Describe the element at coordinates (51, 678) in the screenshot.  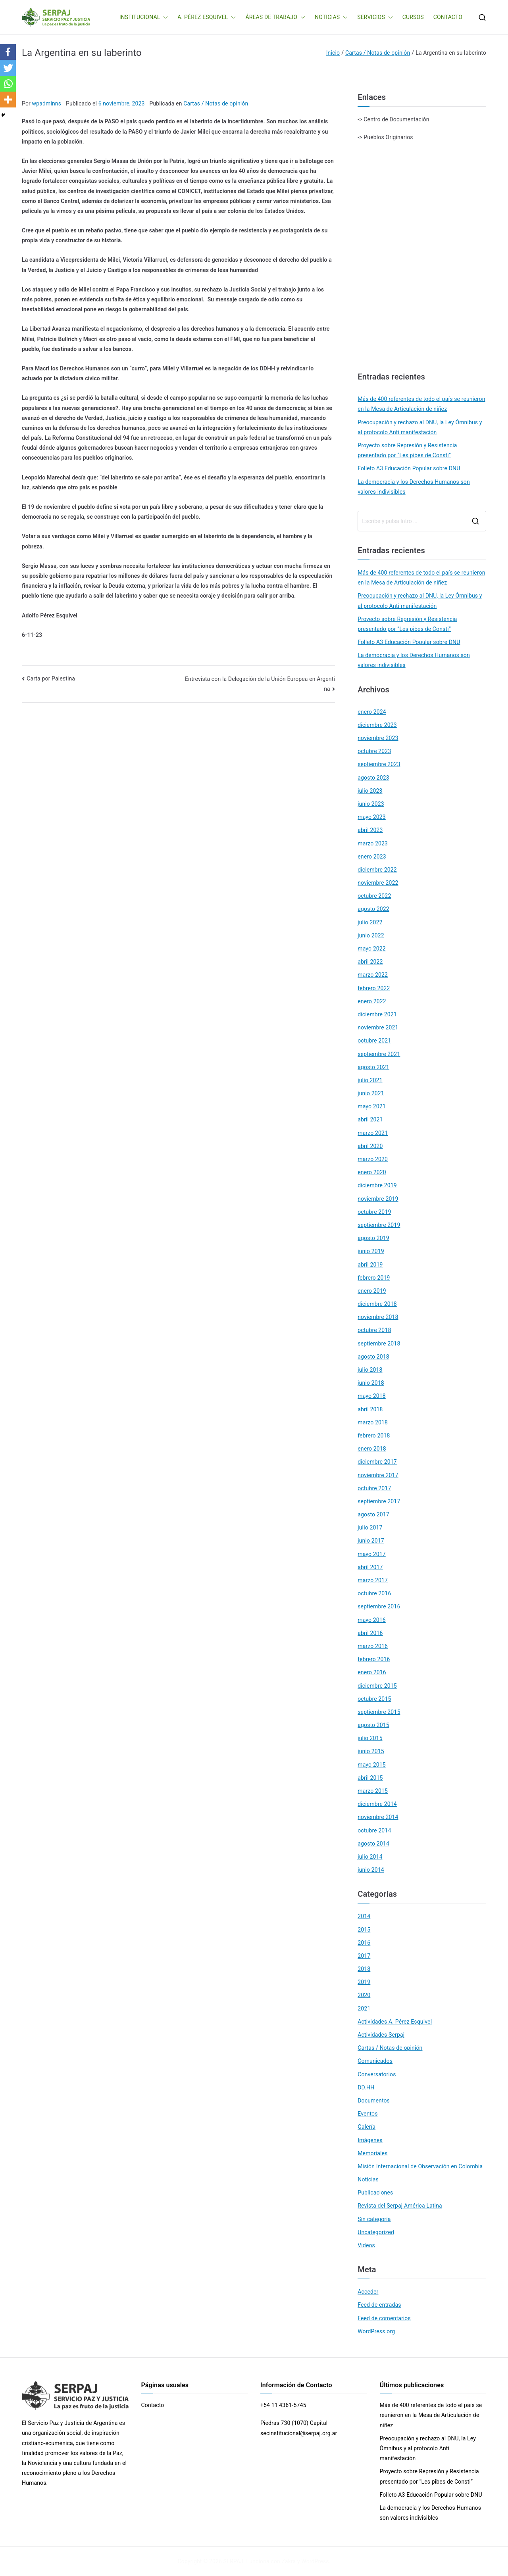
I see `Carta por Palestina` at that location.